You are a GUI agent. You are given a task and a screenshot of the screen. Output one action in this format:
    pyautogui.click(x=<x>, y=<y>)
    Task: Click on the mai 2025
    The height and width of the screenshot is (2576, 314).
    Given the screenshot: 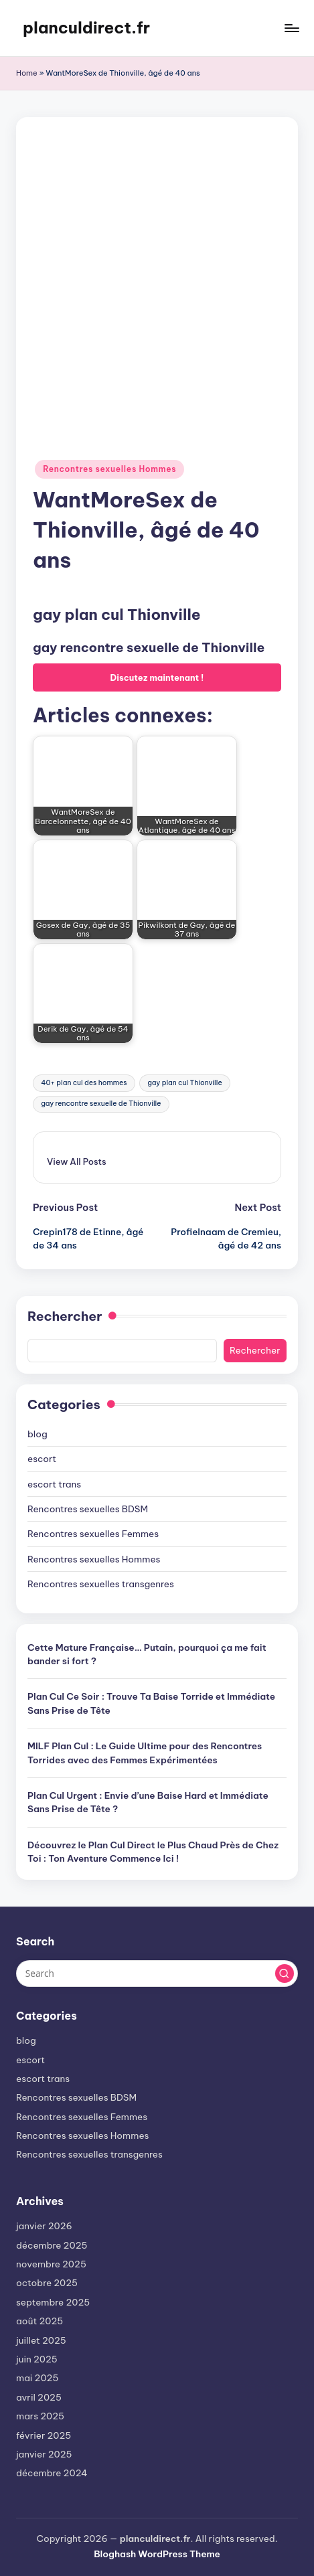 What is the action you would take?
    pyautogui.click(x=37, y=2378)
    